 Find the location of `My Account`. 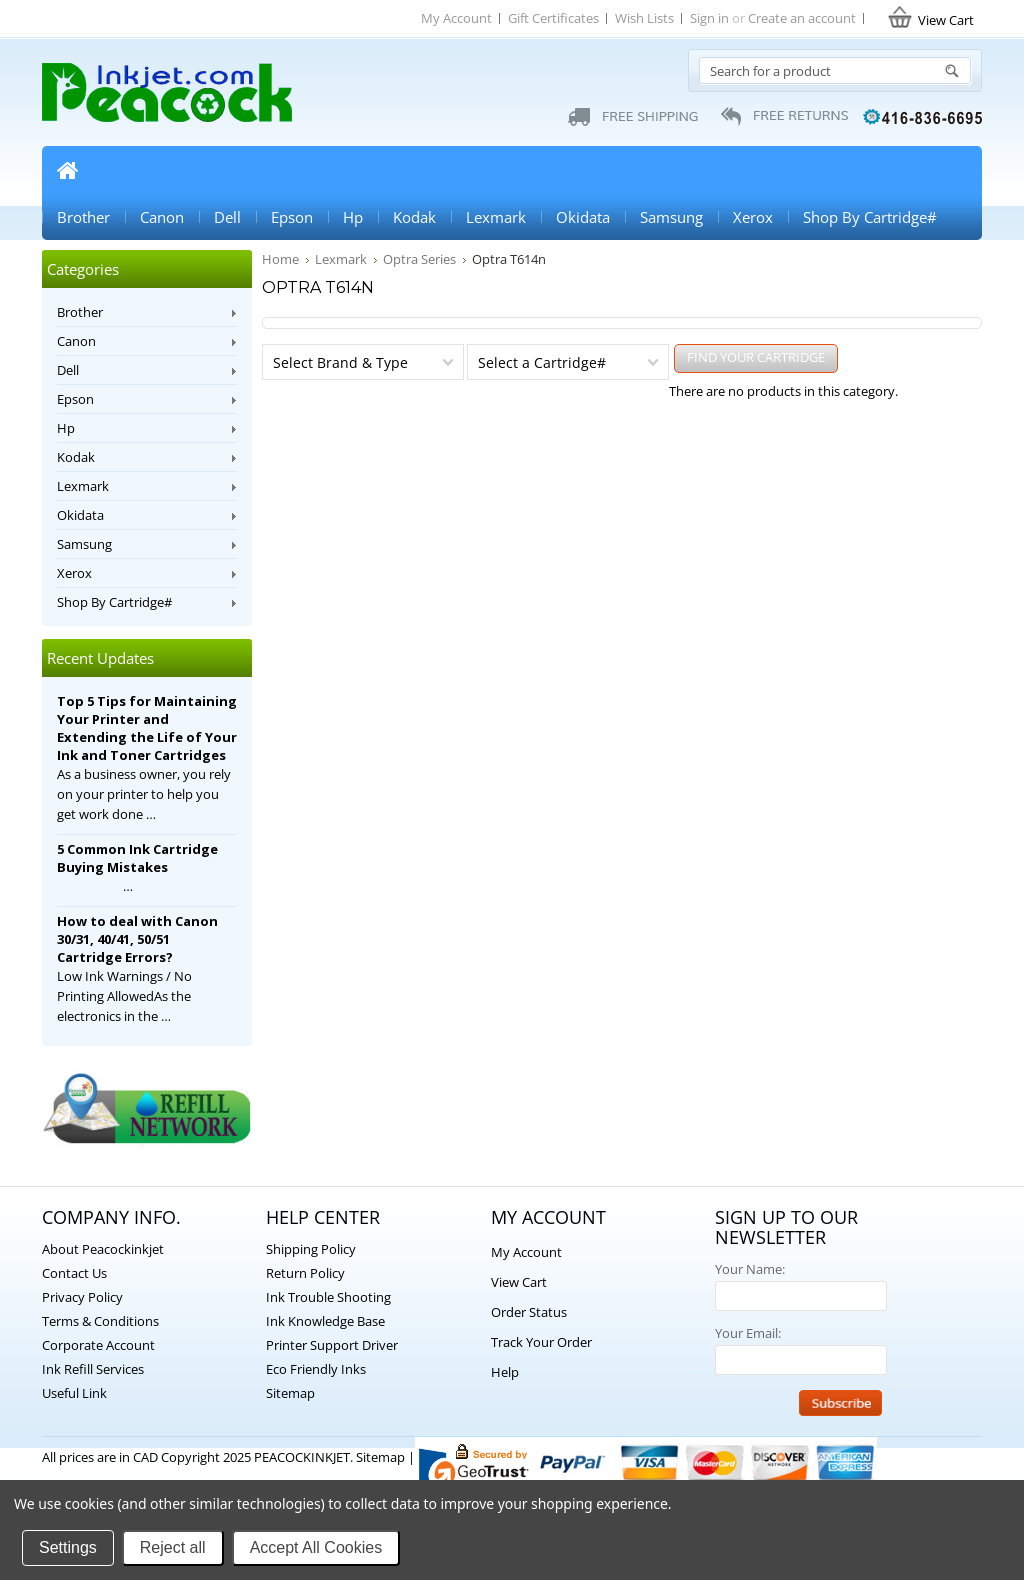

My Account is located at coordinates (456, 18).